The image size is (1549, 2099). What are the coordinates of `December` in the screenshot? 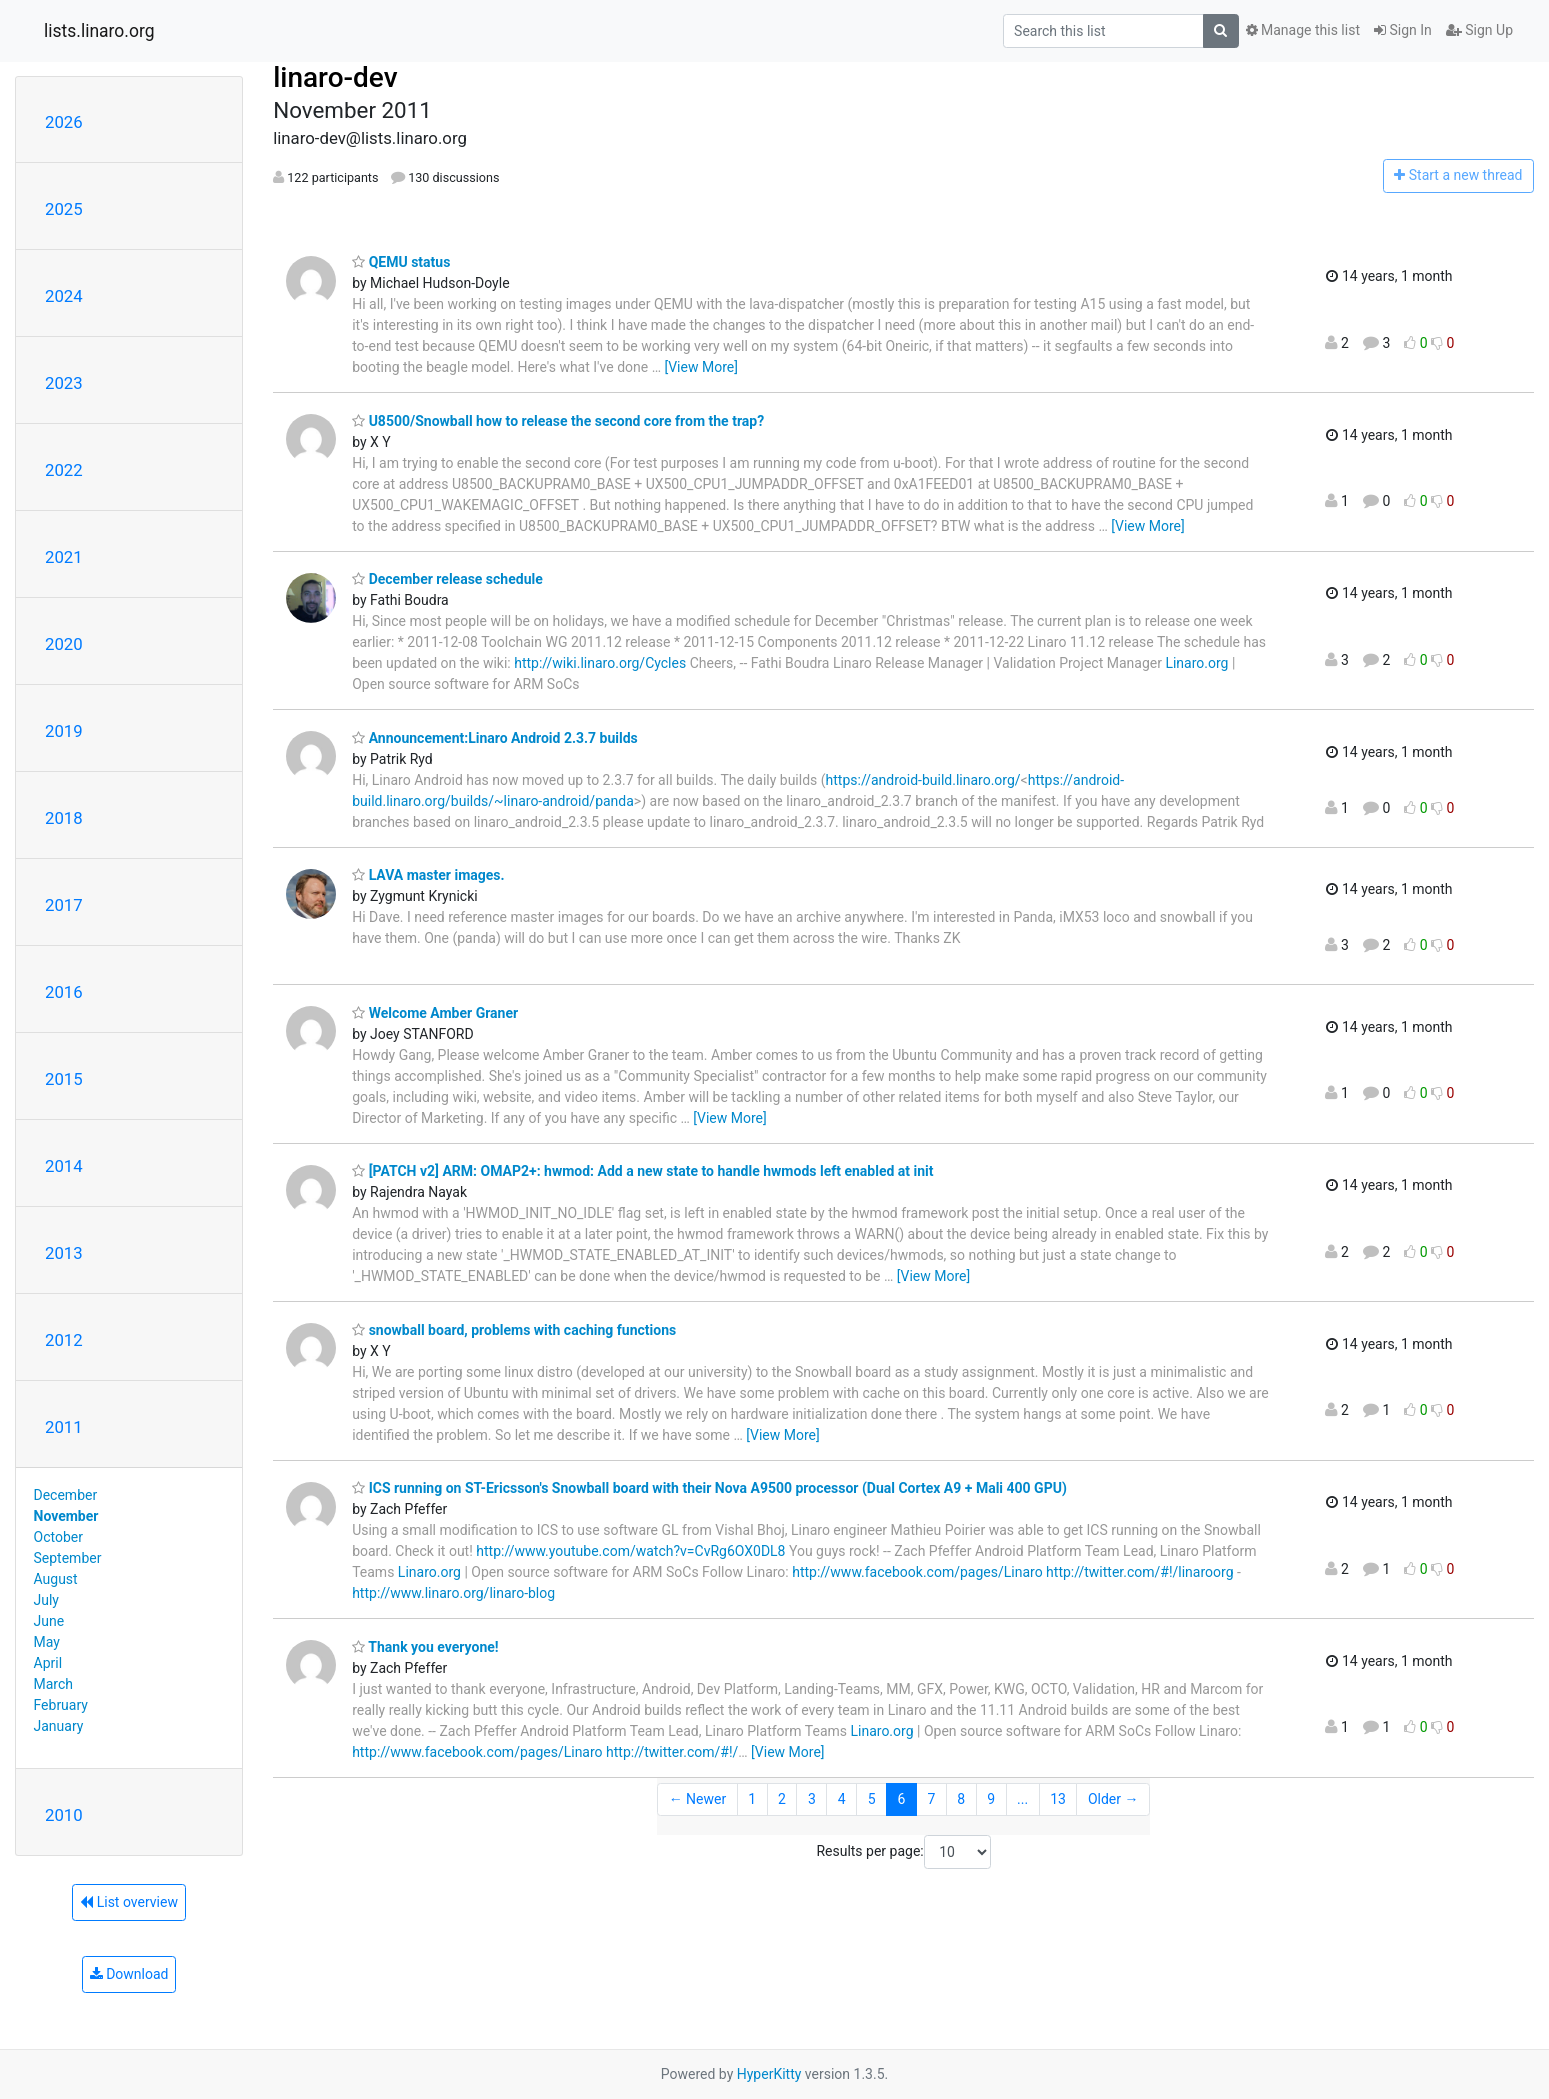 It's located at (66, 1495).